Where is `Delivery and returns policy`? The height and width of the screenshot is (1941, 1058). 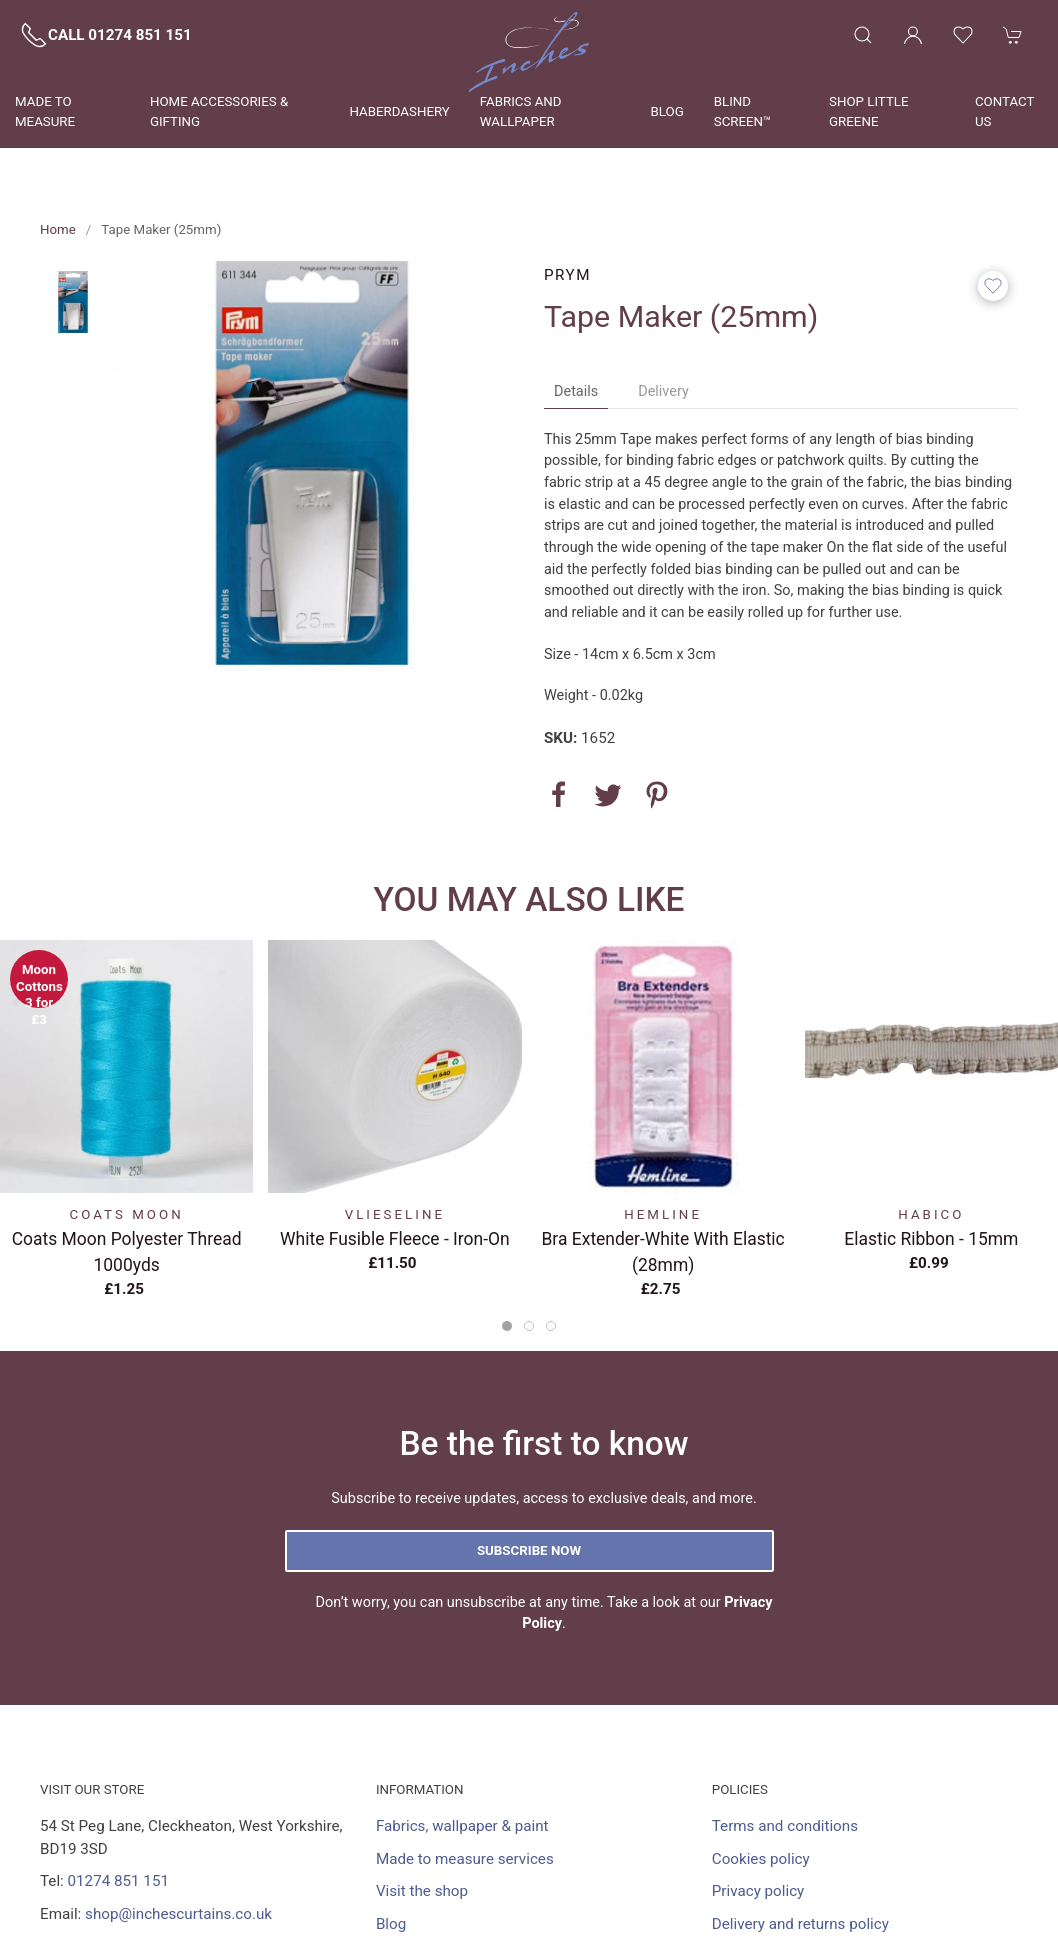 Delivery and returns policy is located at coordinates (800, 1924).